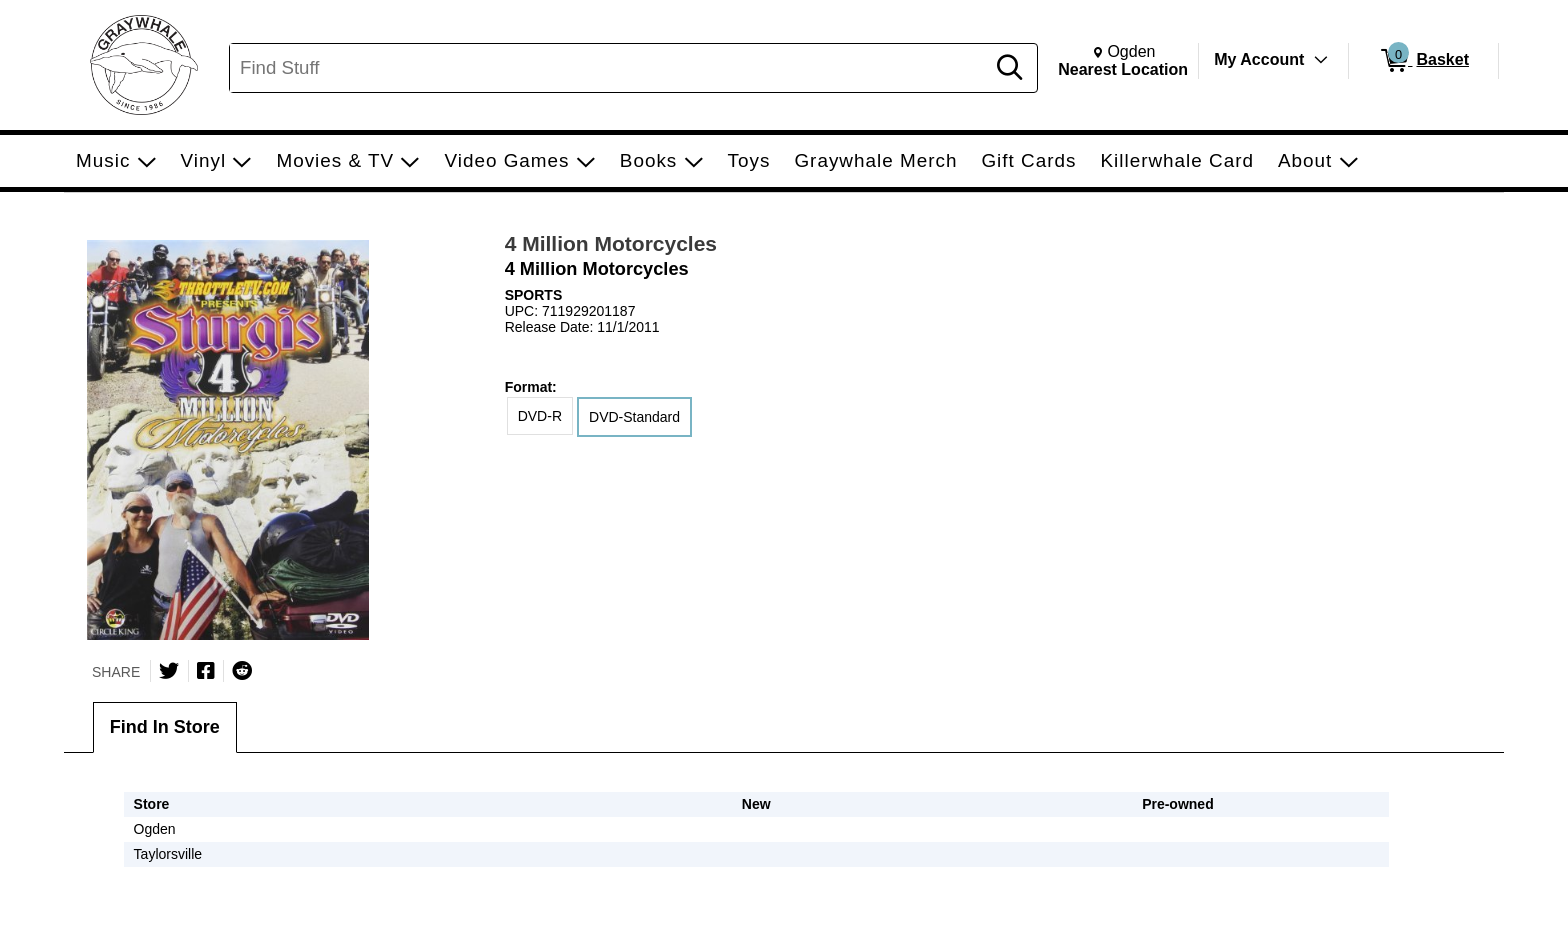 The image size is (1568, 926). What do you see at coordinates (242, 671) in the screenshot?
I see `[Submit to Reddit]` at bounding box center [242, 671].